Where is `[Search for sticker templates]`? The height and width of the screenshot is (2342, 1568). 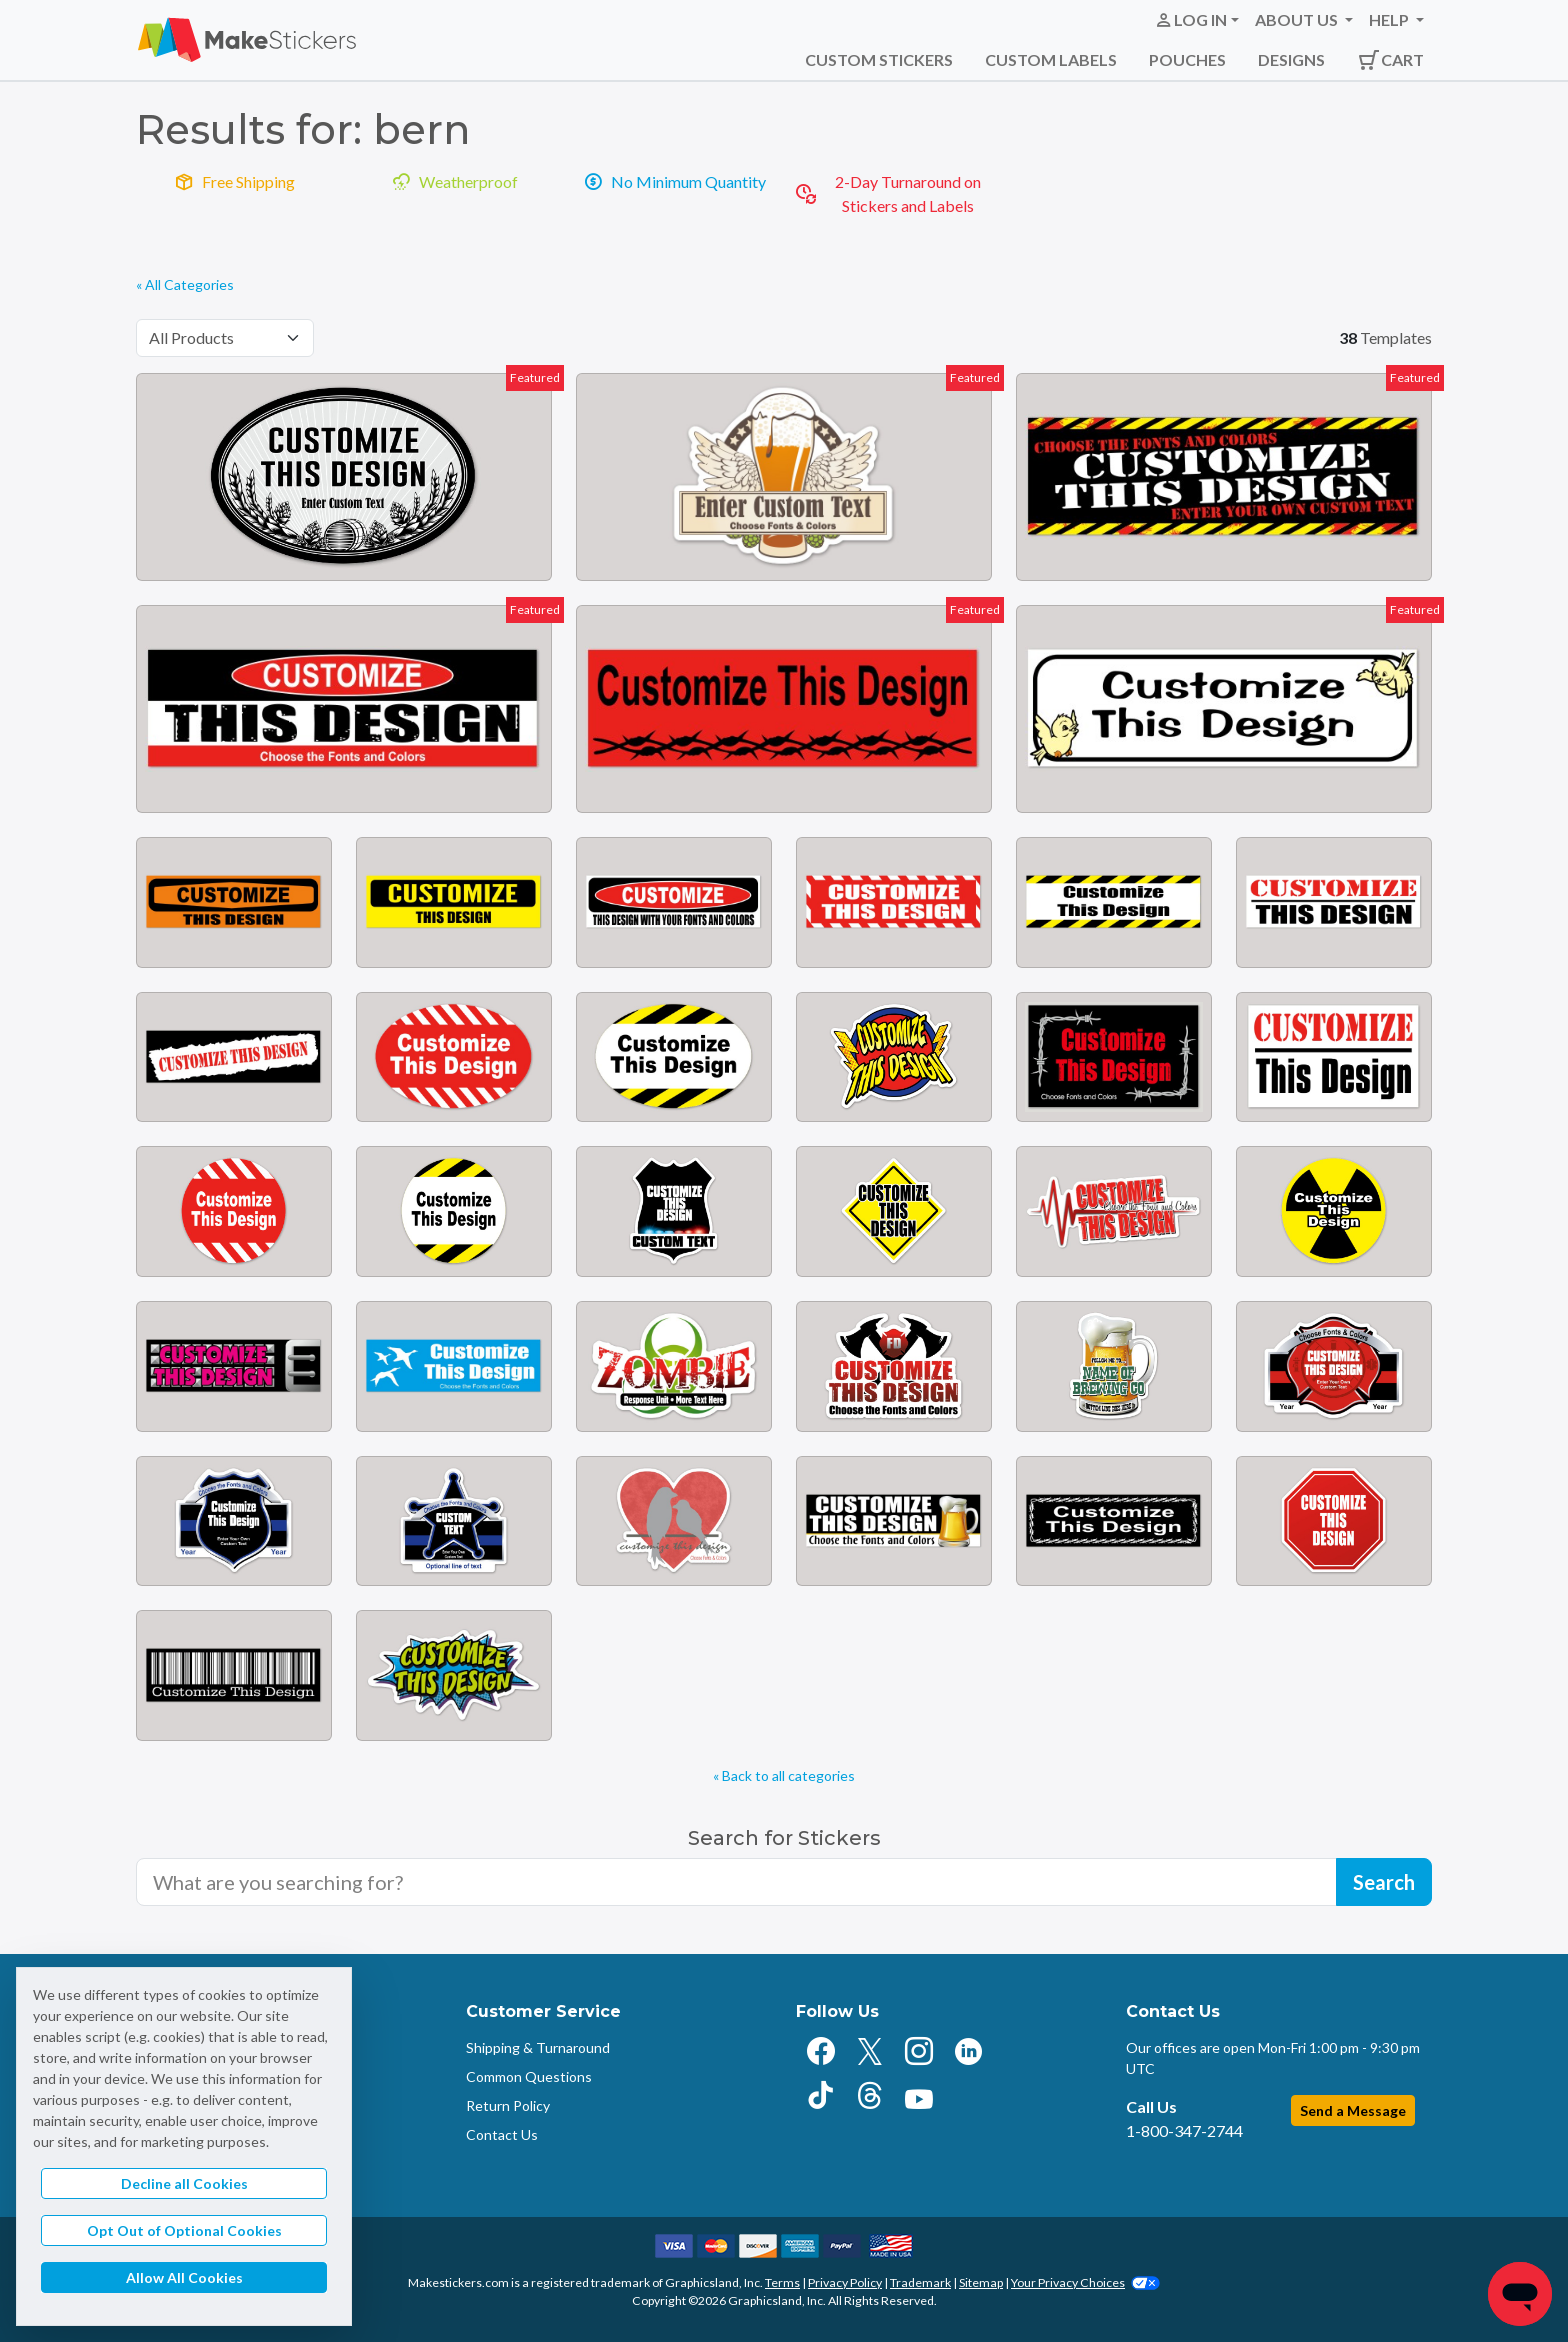 [Search for sticker templates] is located at coordinates (736, 1882).